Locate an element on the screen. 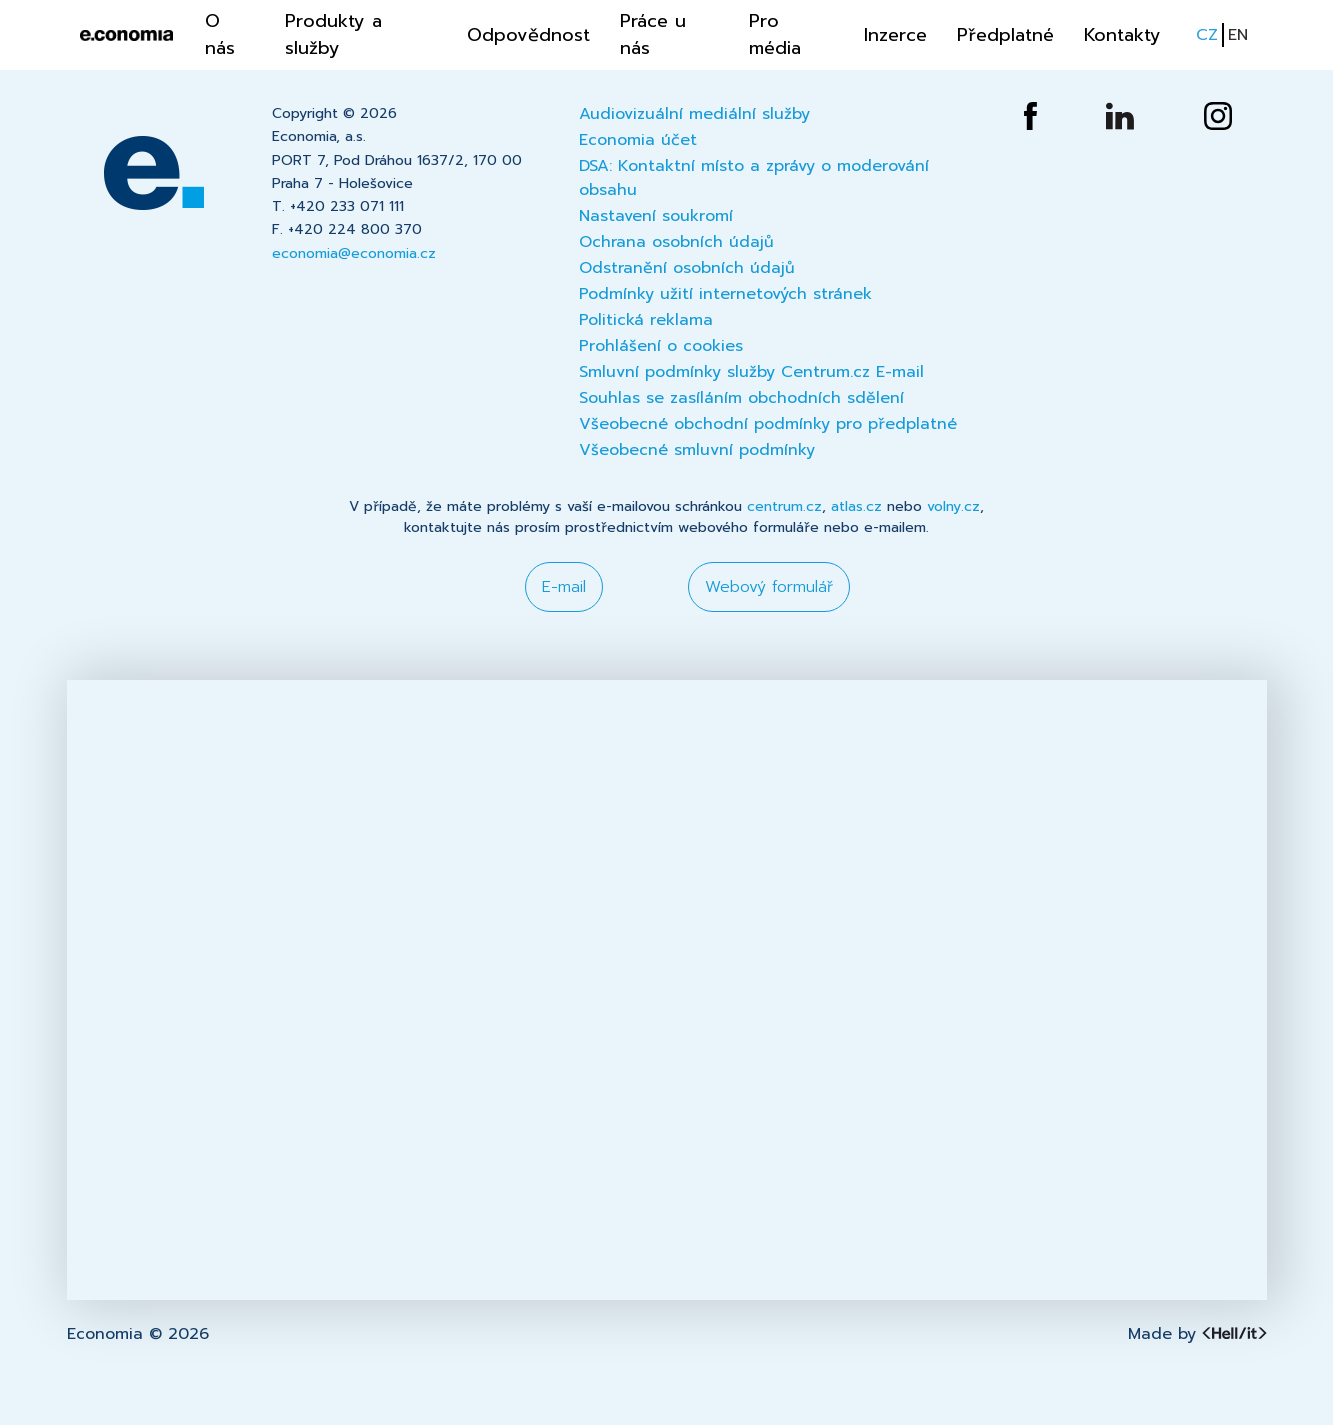  economia@economia.cz is located at coordinates (354, 253).